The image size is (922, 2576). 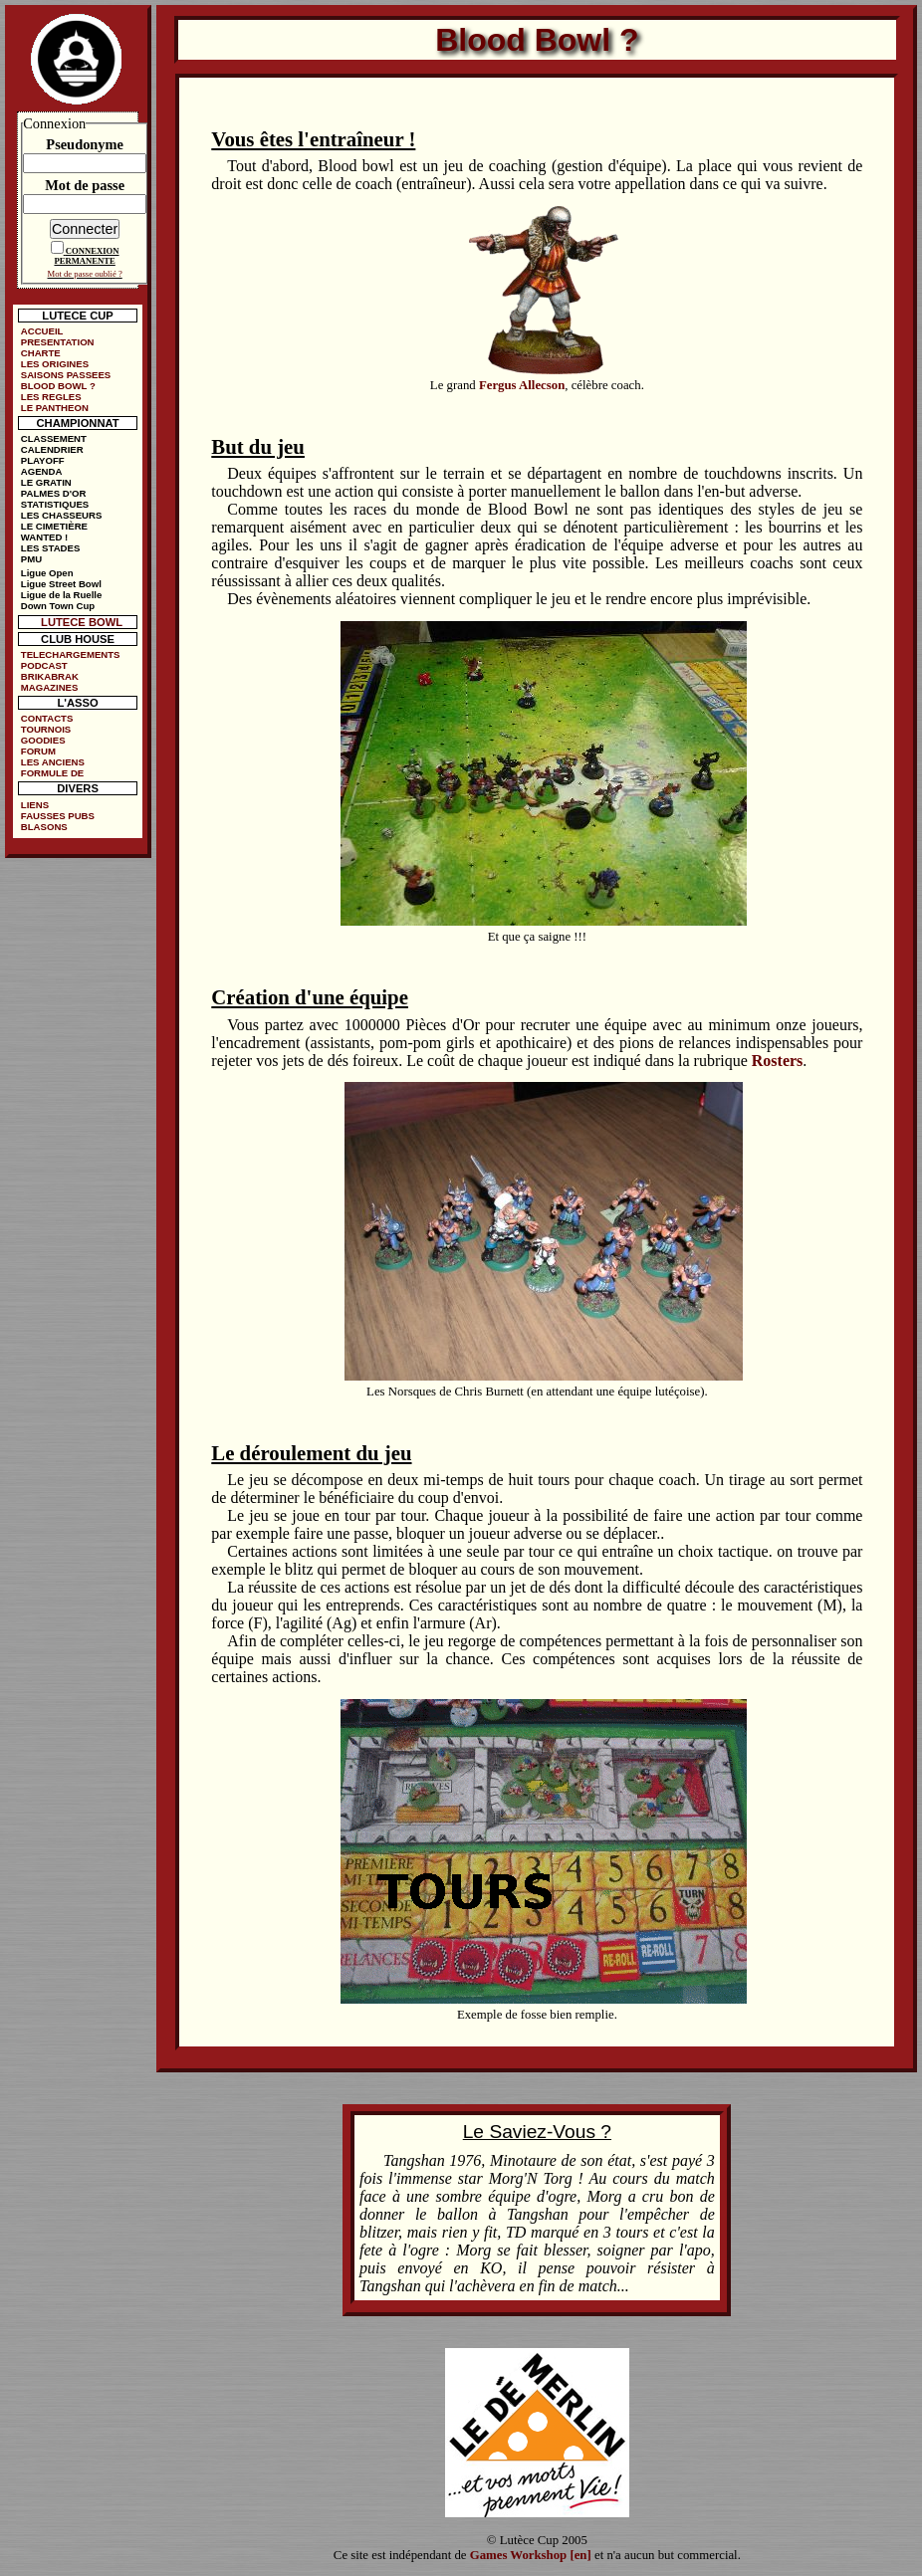 I want to click on LES ANCIENS, so click(x=53, y=761).